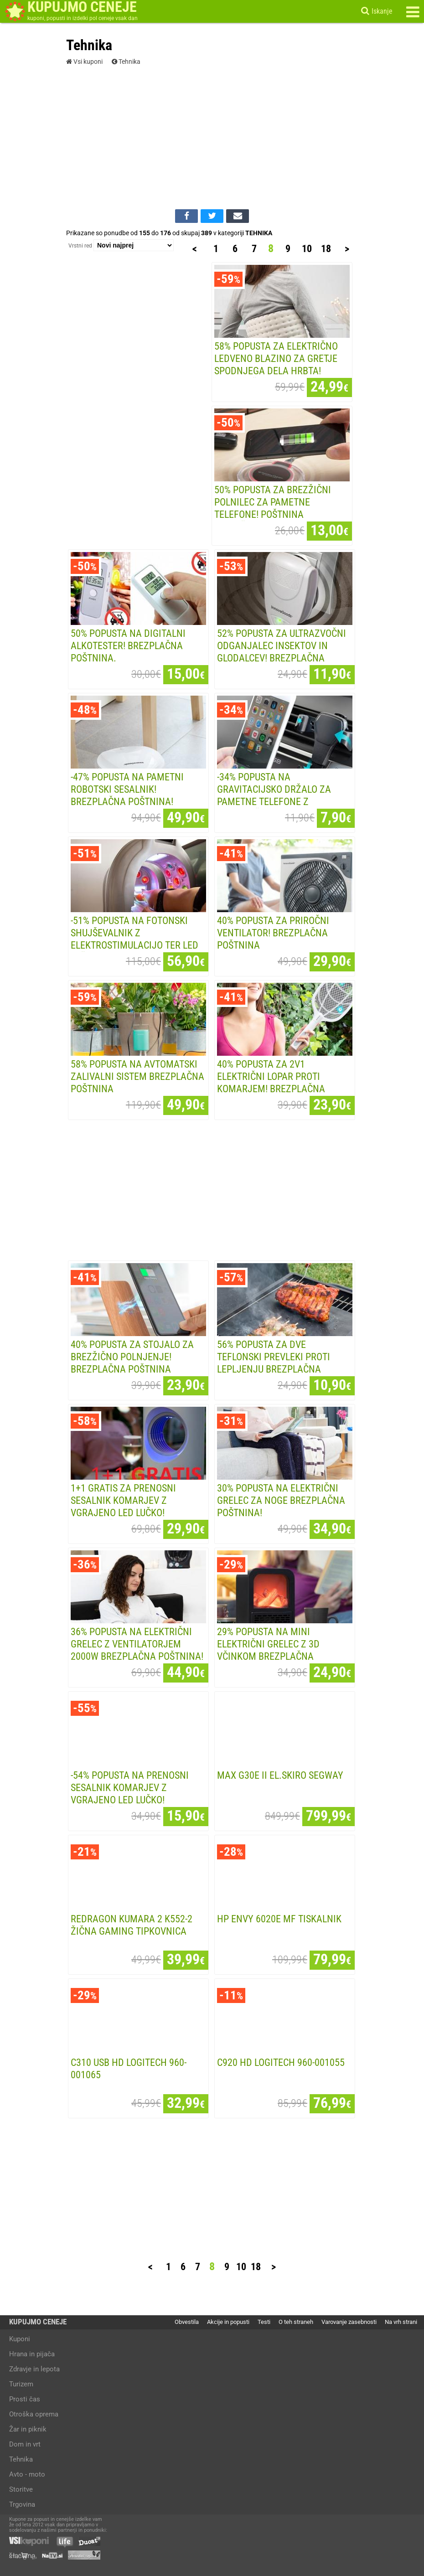  Describe the element at coordinates (123, 1506) in the screenshot. I see `1+1 GRATIS za PRENOSNI SESALNIK KOMARJEV z vgrajeno LED lučko! Brezplačna poštnina!` at that location.